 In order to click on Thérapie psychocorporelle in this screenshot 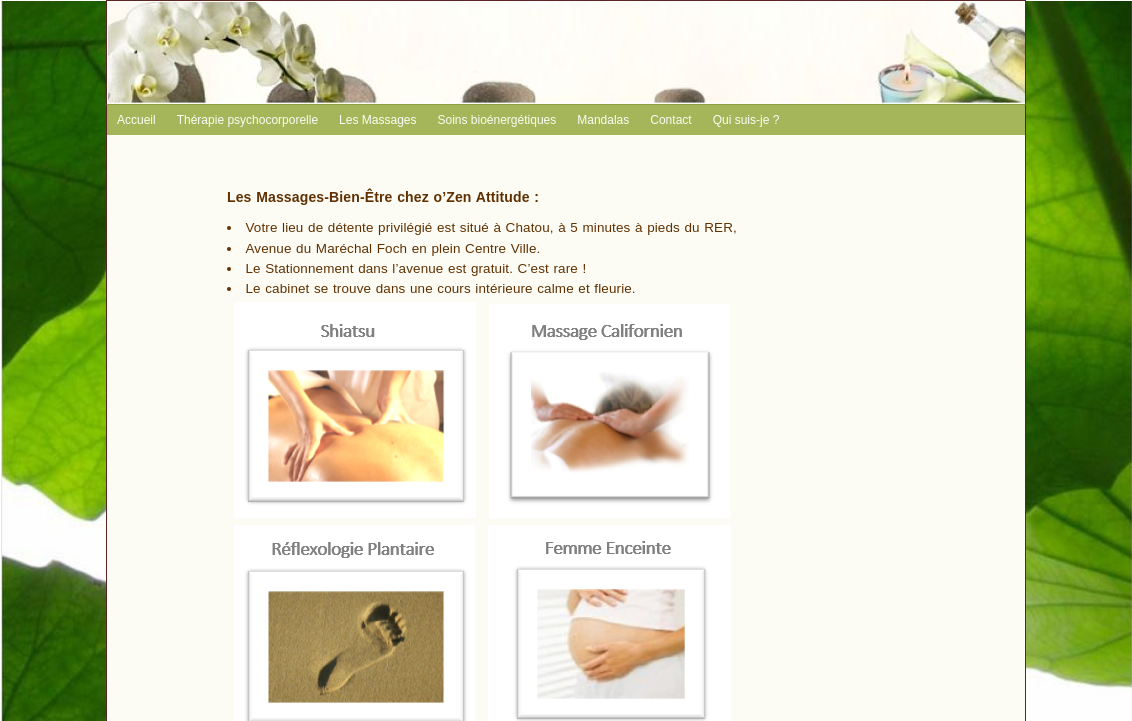, I will do `click(247, 120)`.